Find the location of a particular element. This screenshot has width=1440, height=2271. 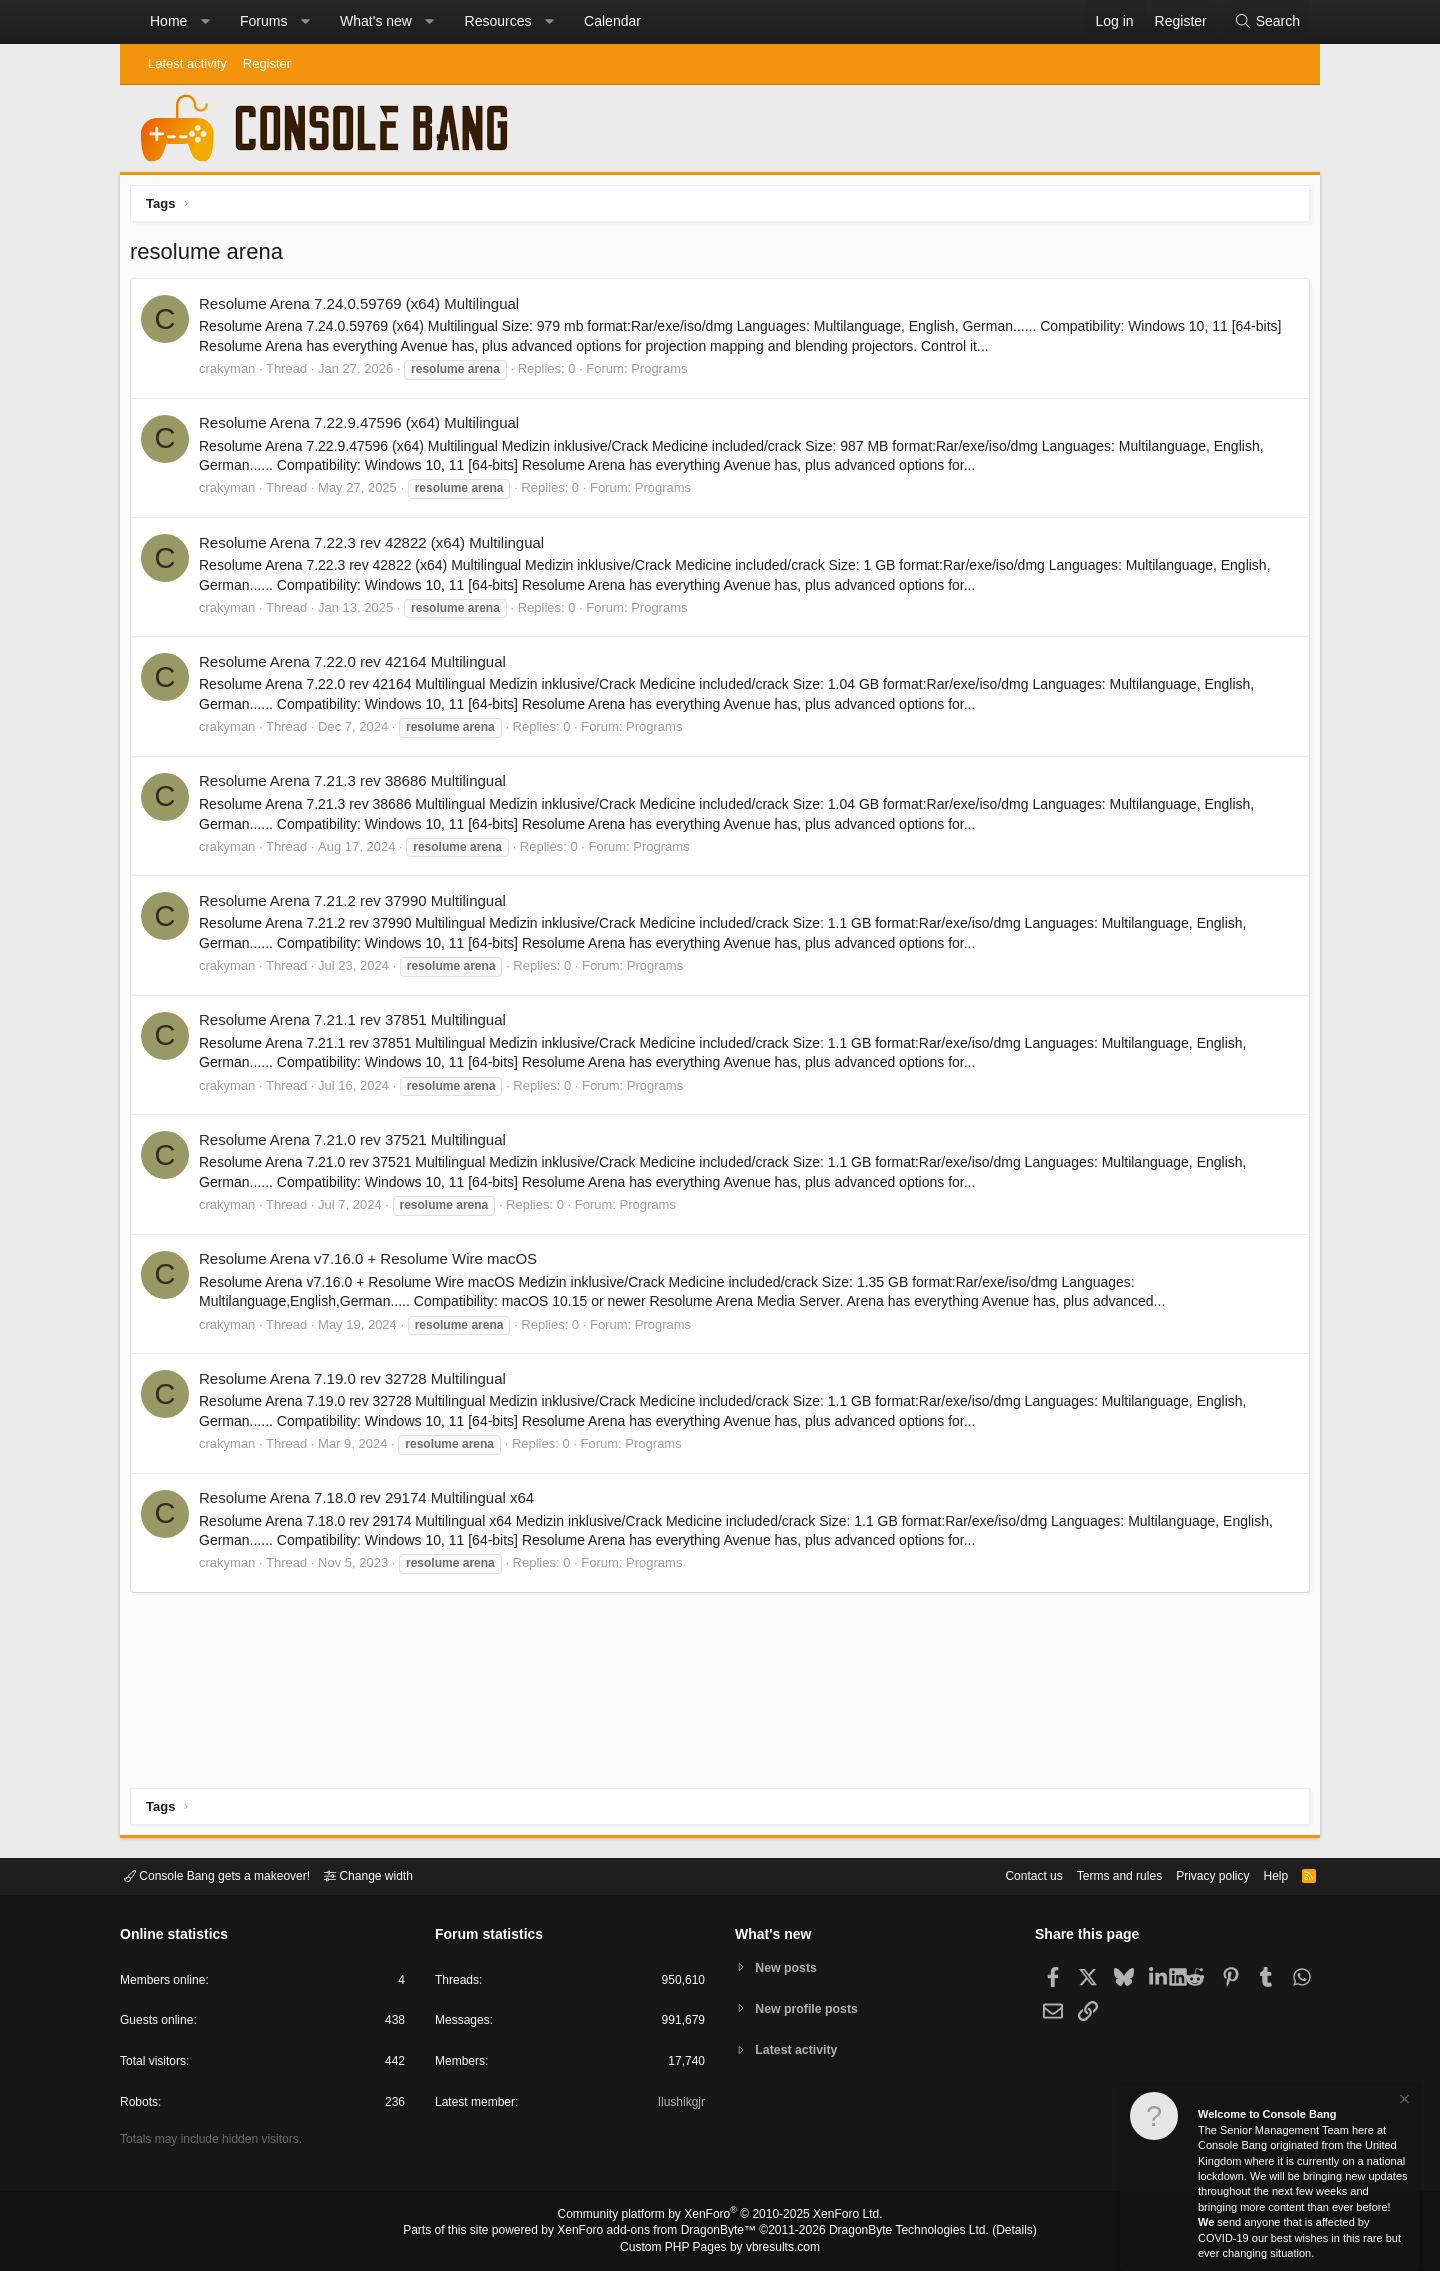

New posts is located at coordinates (789, 1966).